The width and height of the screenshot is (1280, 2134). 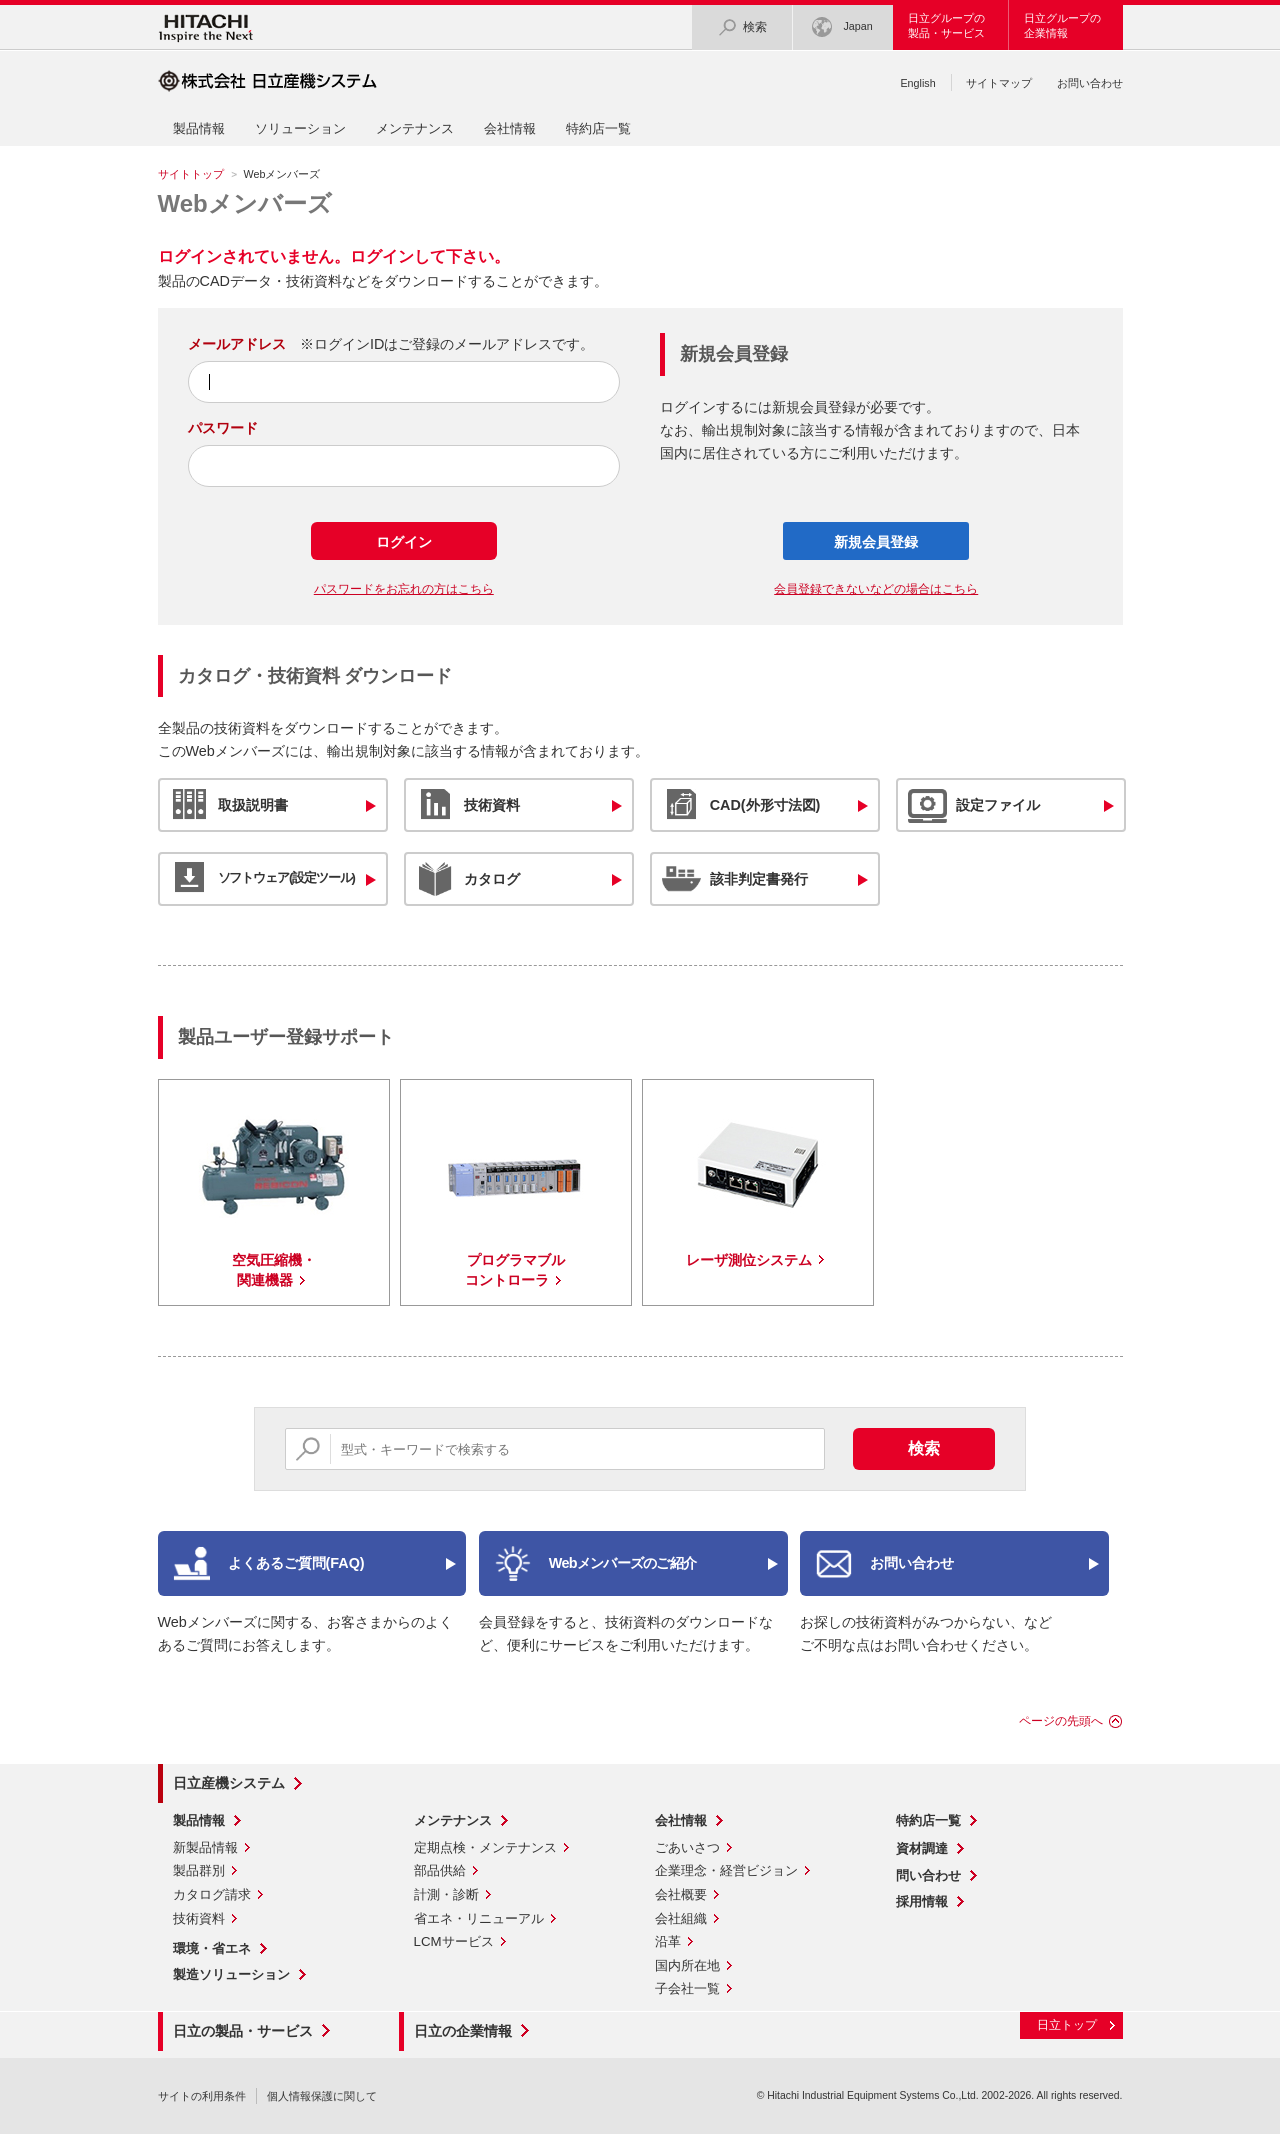 What do you see at coordinates (404, 542) in the screenshot?
I see `ログイン` at bounding box center [404, 542].